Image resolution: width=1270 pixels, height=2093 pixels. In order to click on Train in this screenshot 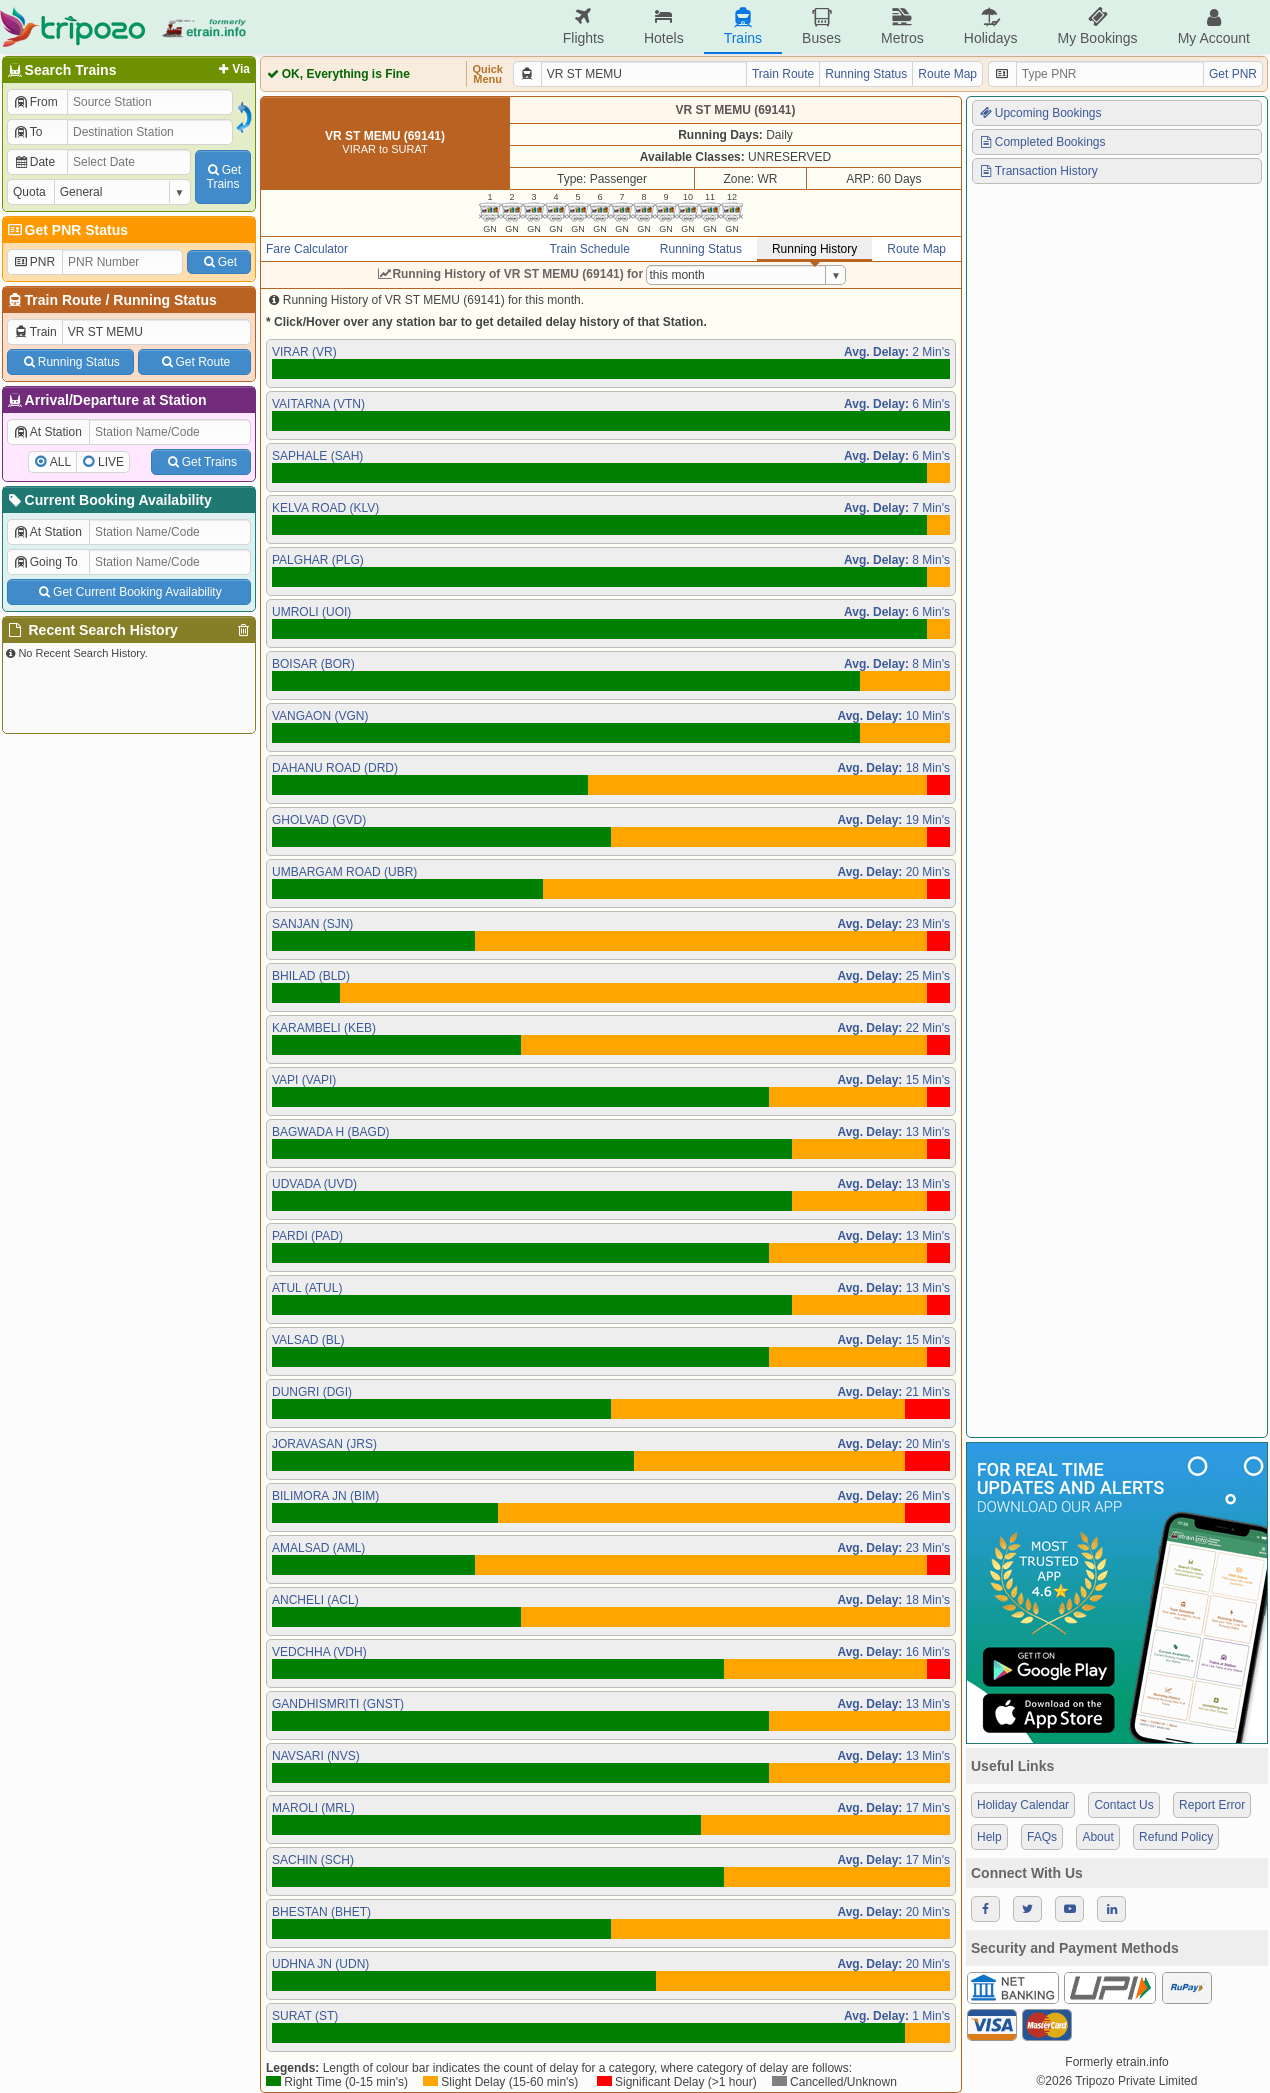, I will do `click(35, 332)`.